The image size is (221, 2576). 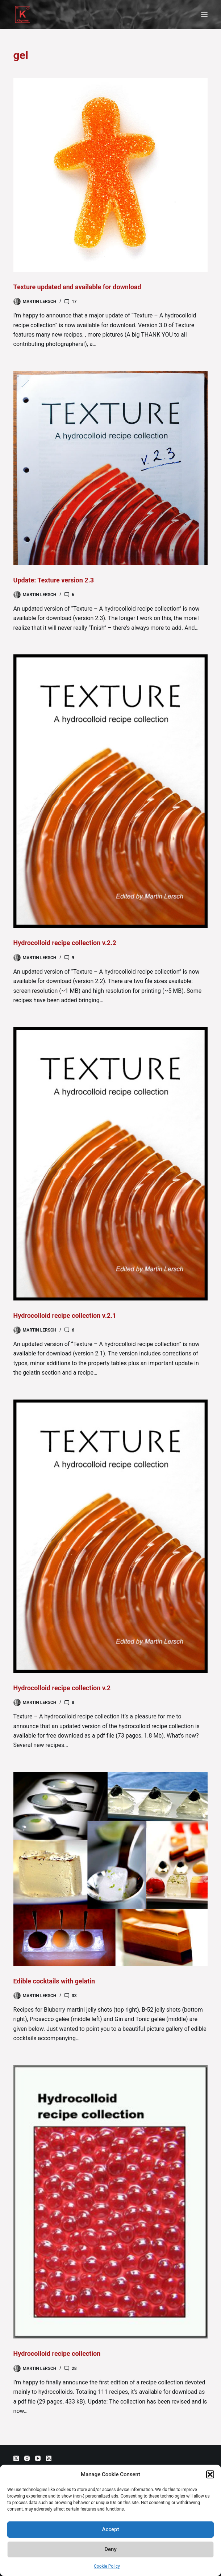 What do you see at coordinates (110, 1869) in the screenshot?
I see `[Edible cocktails with gelatin]` at bounding box center [110, 1869].